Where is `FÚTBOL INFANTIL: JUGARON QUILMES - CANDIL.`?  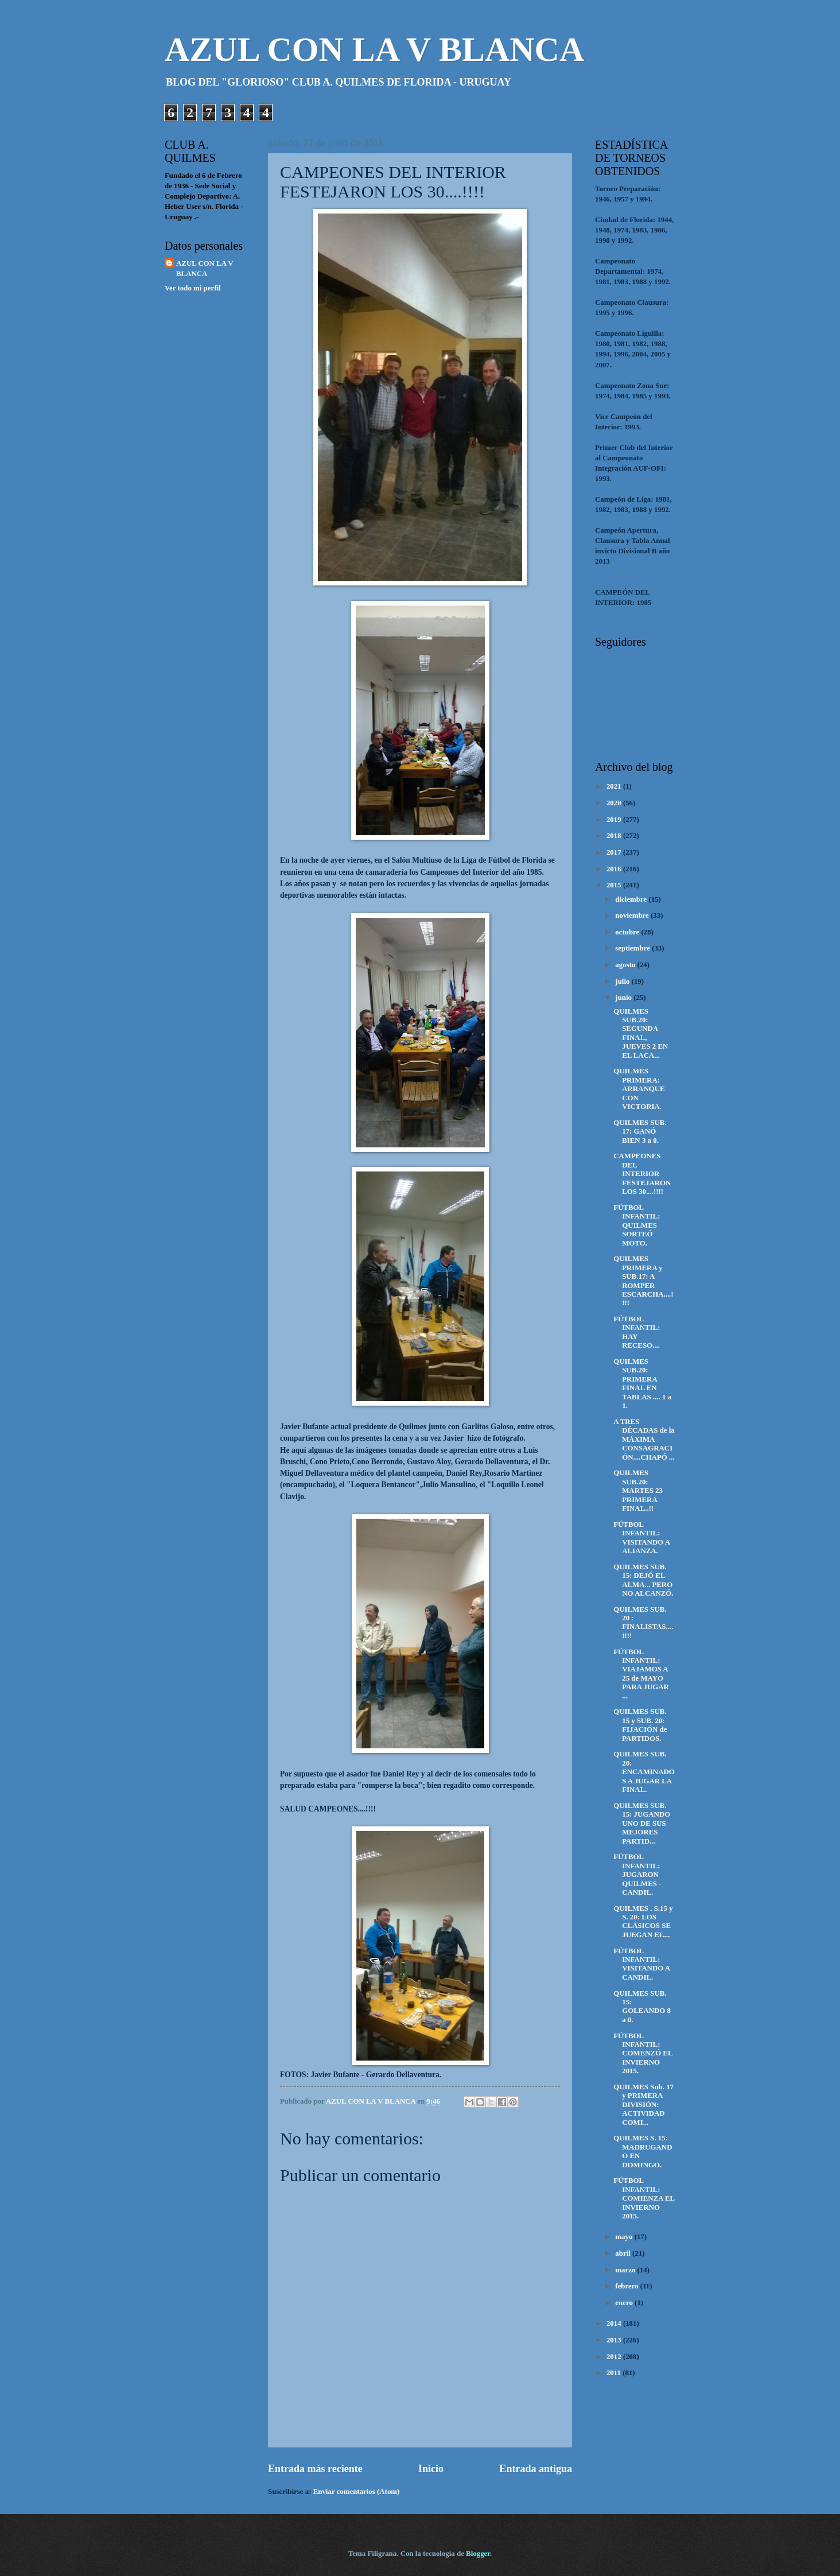 FÚTBOL INFANTIL: JUGARON QUILMES - CANDIL. is located at coordinates (637, 1874).